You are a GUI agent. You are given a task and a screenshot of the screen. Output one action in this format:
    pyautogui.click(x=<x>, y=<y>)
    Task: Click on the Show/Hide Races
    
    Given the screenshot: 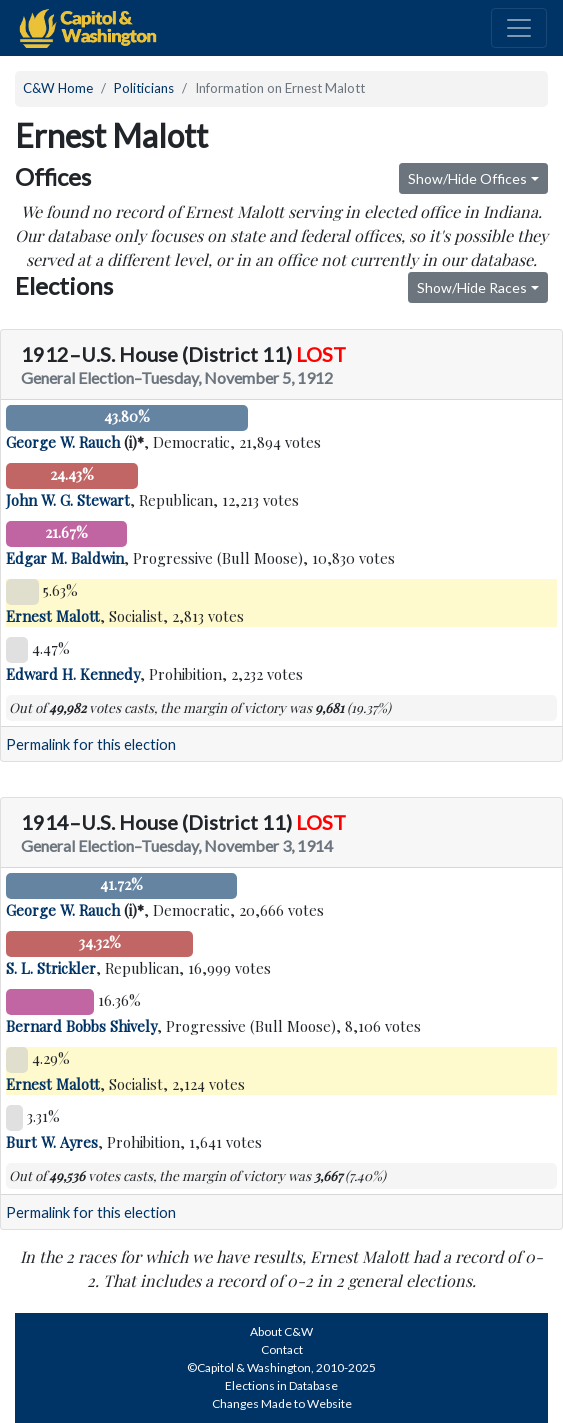 What is the action you would take?
    pyautogui.click(x=472, y=287)
    